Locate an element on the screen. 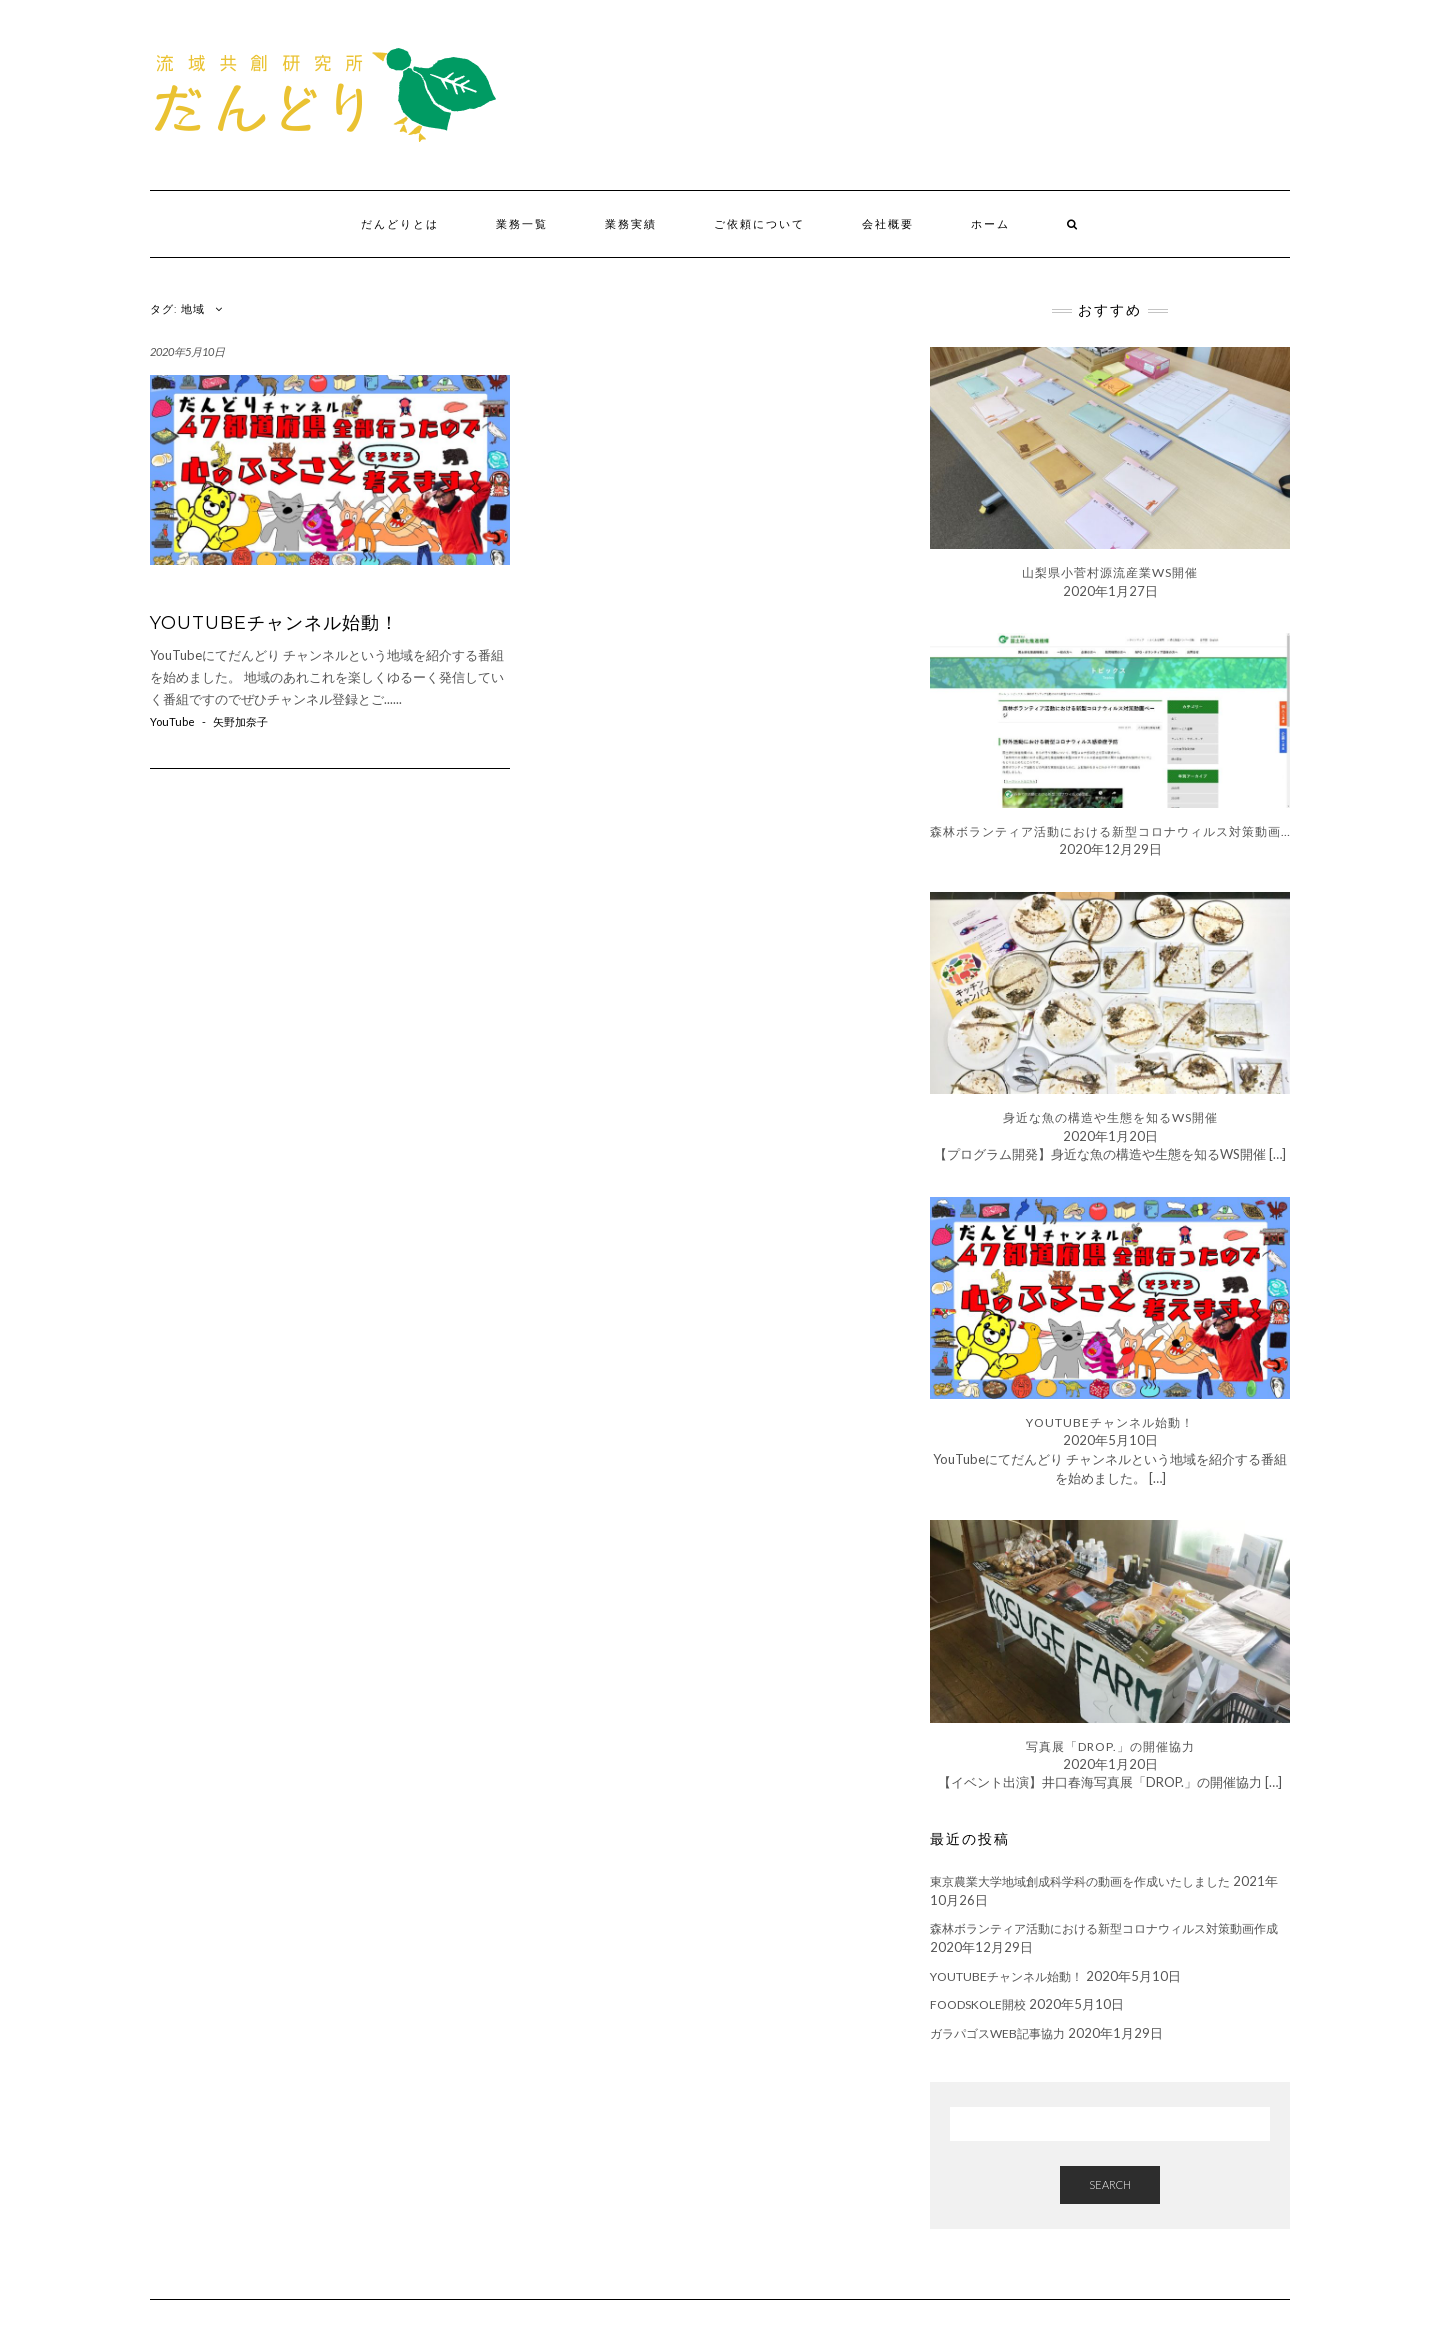 The image size is (1440, 2335). だんどりとは is located at coordinates (400, 224).